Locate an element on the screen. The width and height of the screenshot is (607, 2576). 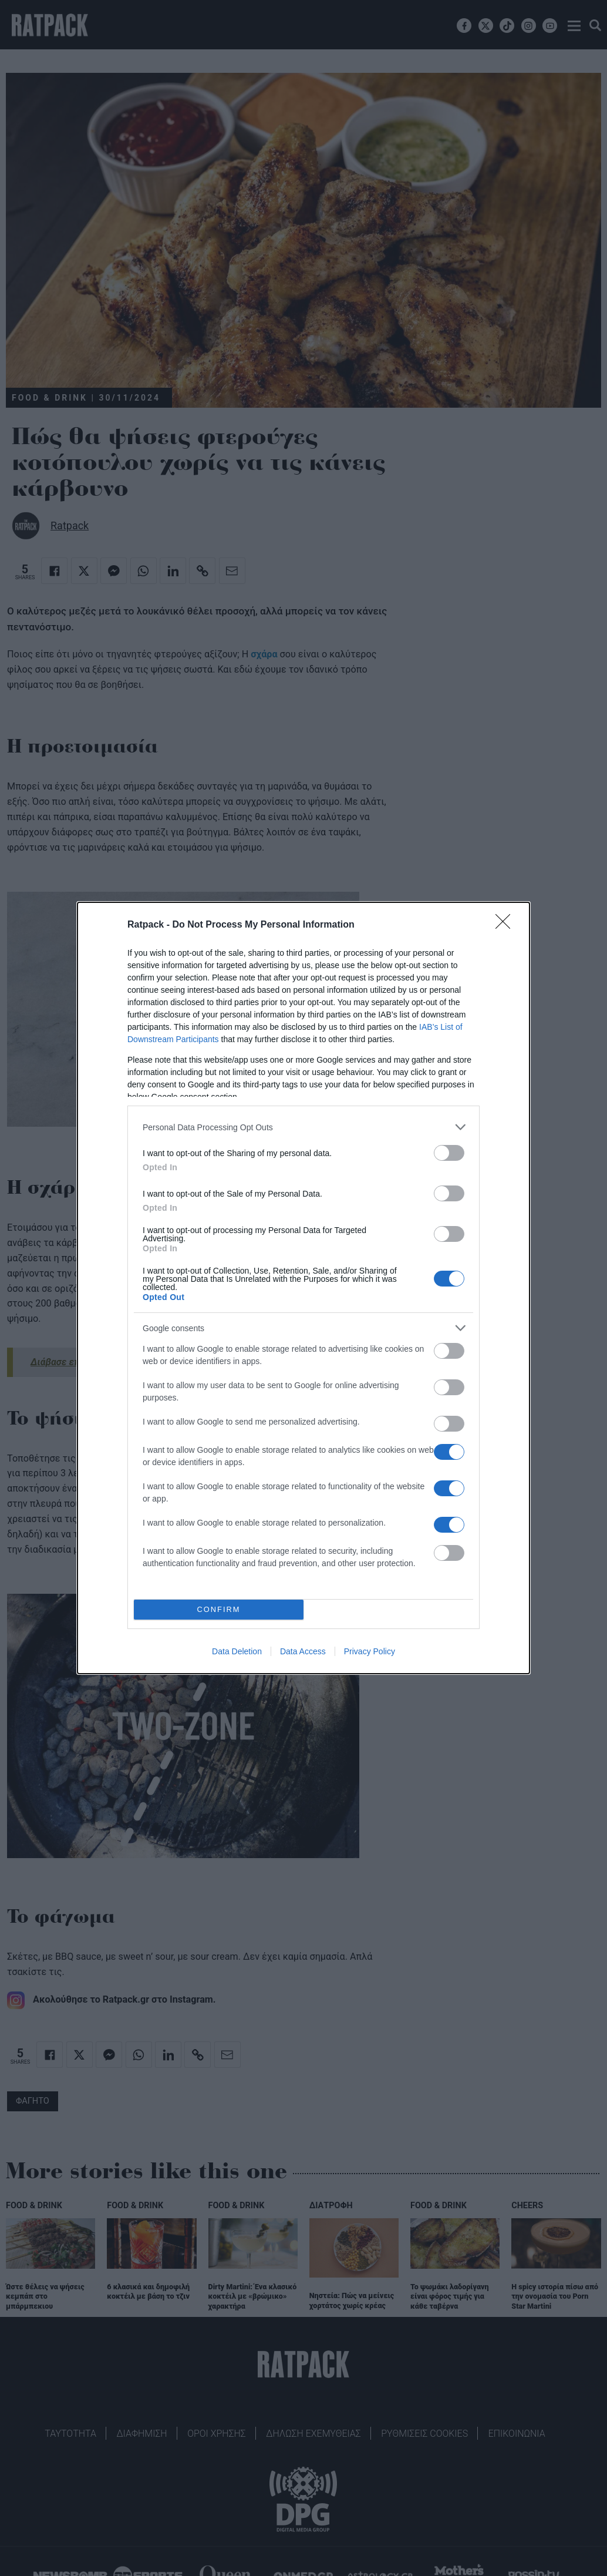
[dialog] is located at coordinates (303, 1288).